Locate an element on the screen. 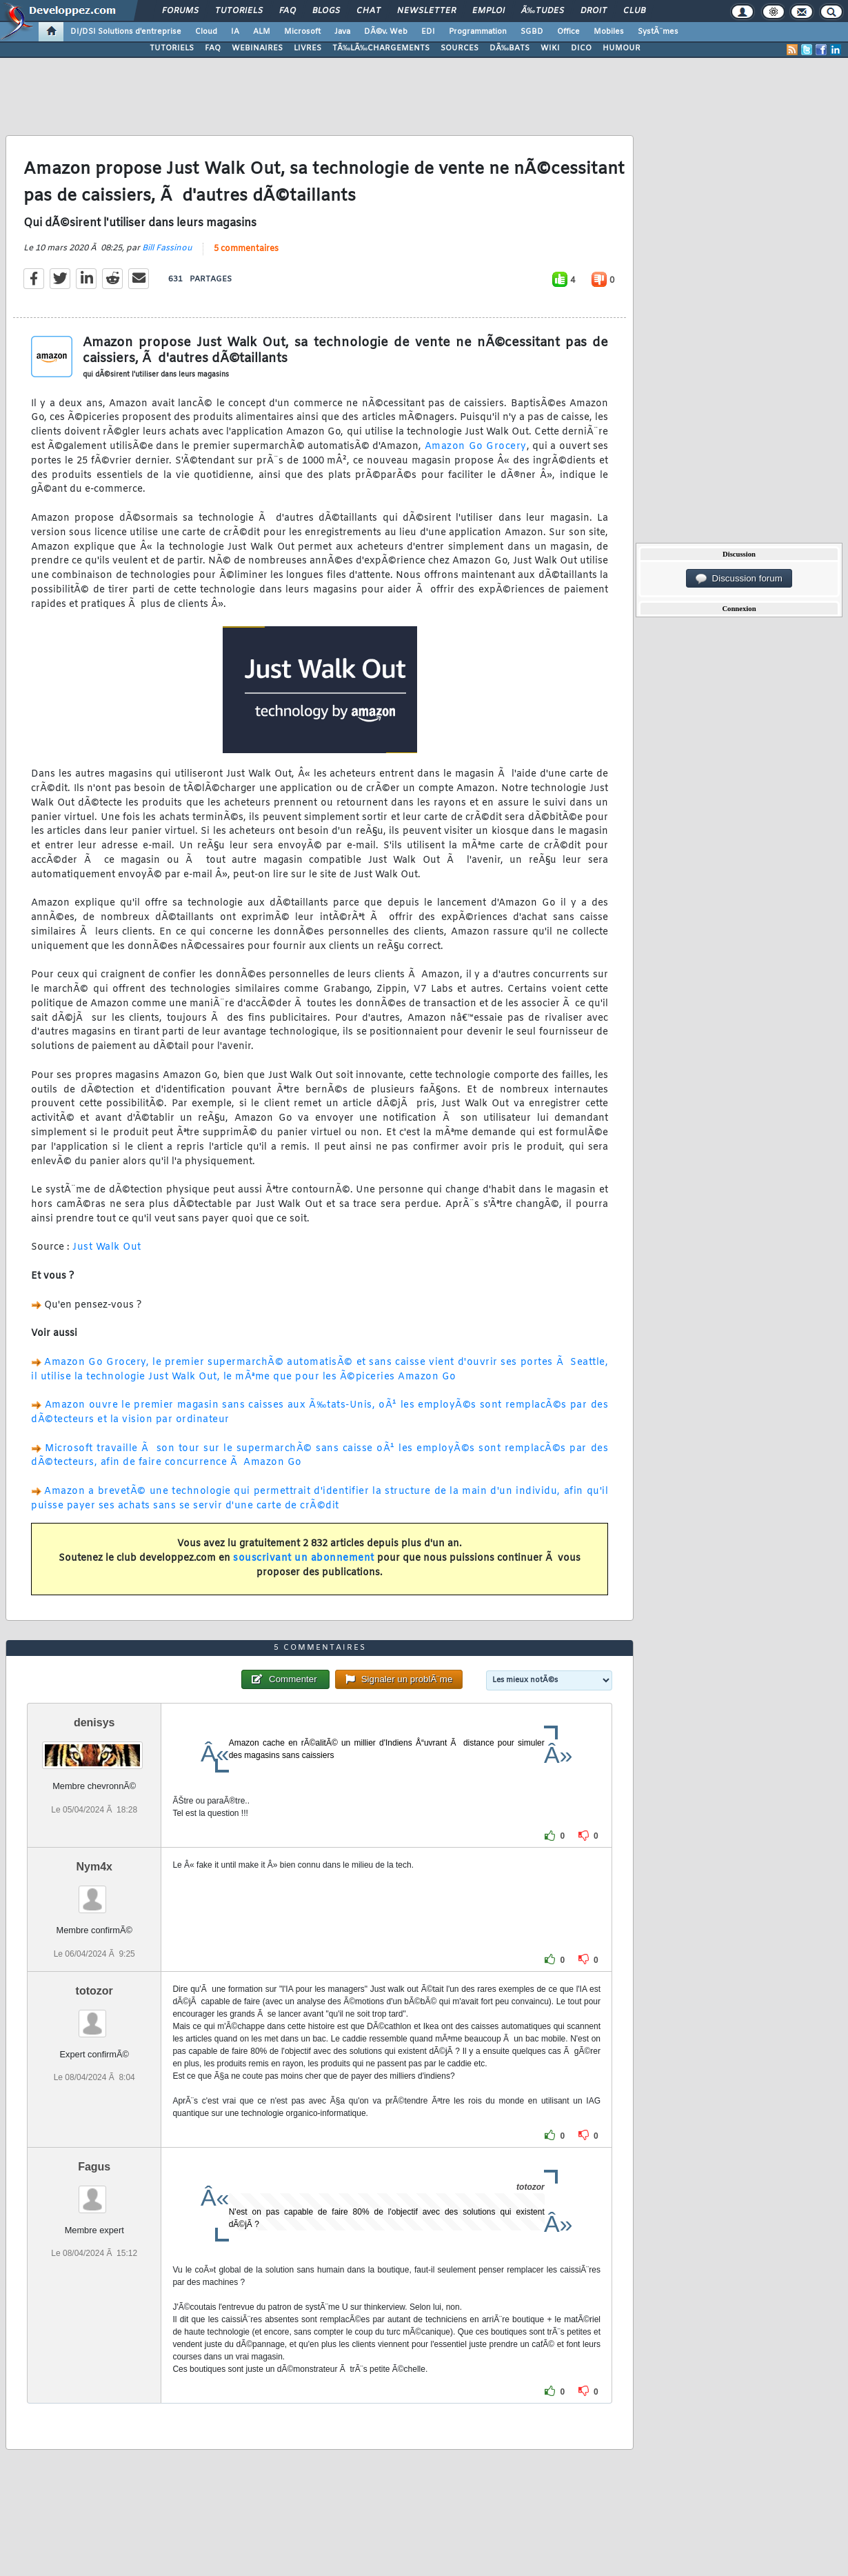 This screenshot has height=2576, width=848. Just Walk Out is located at coordinates (106, 1247).